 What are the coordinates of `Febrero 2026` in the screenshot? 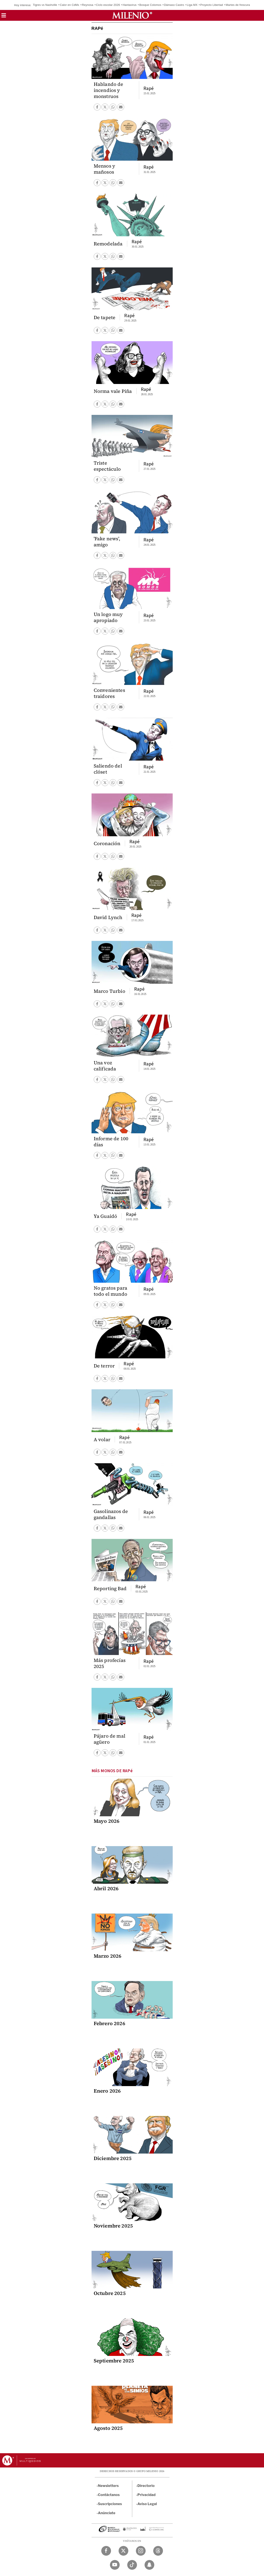 It's located at (109, 2023).